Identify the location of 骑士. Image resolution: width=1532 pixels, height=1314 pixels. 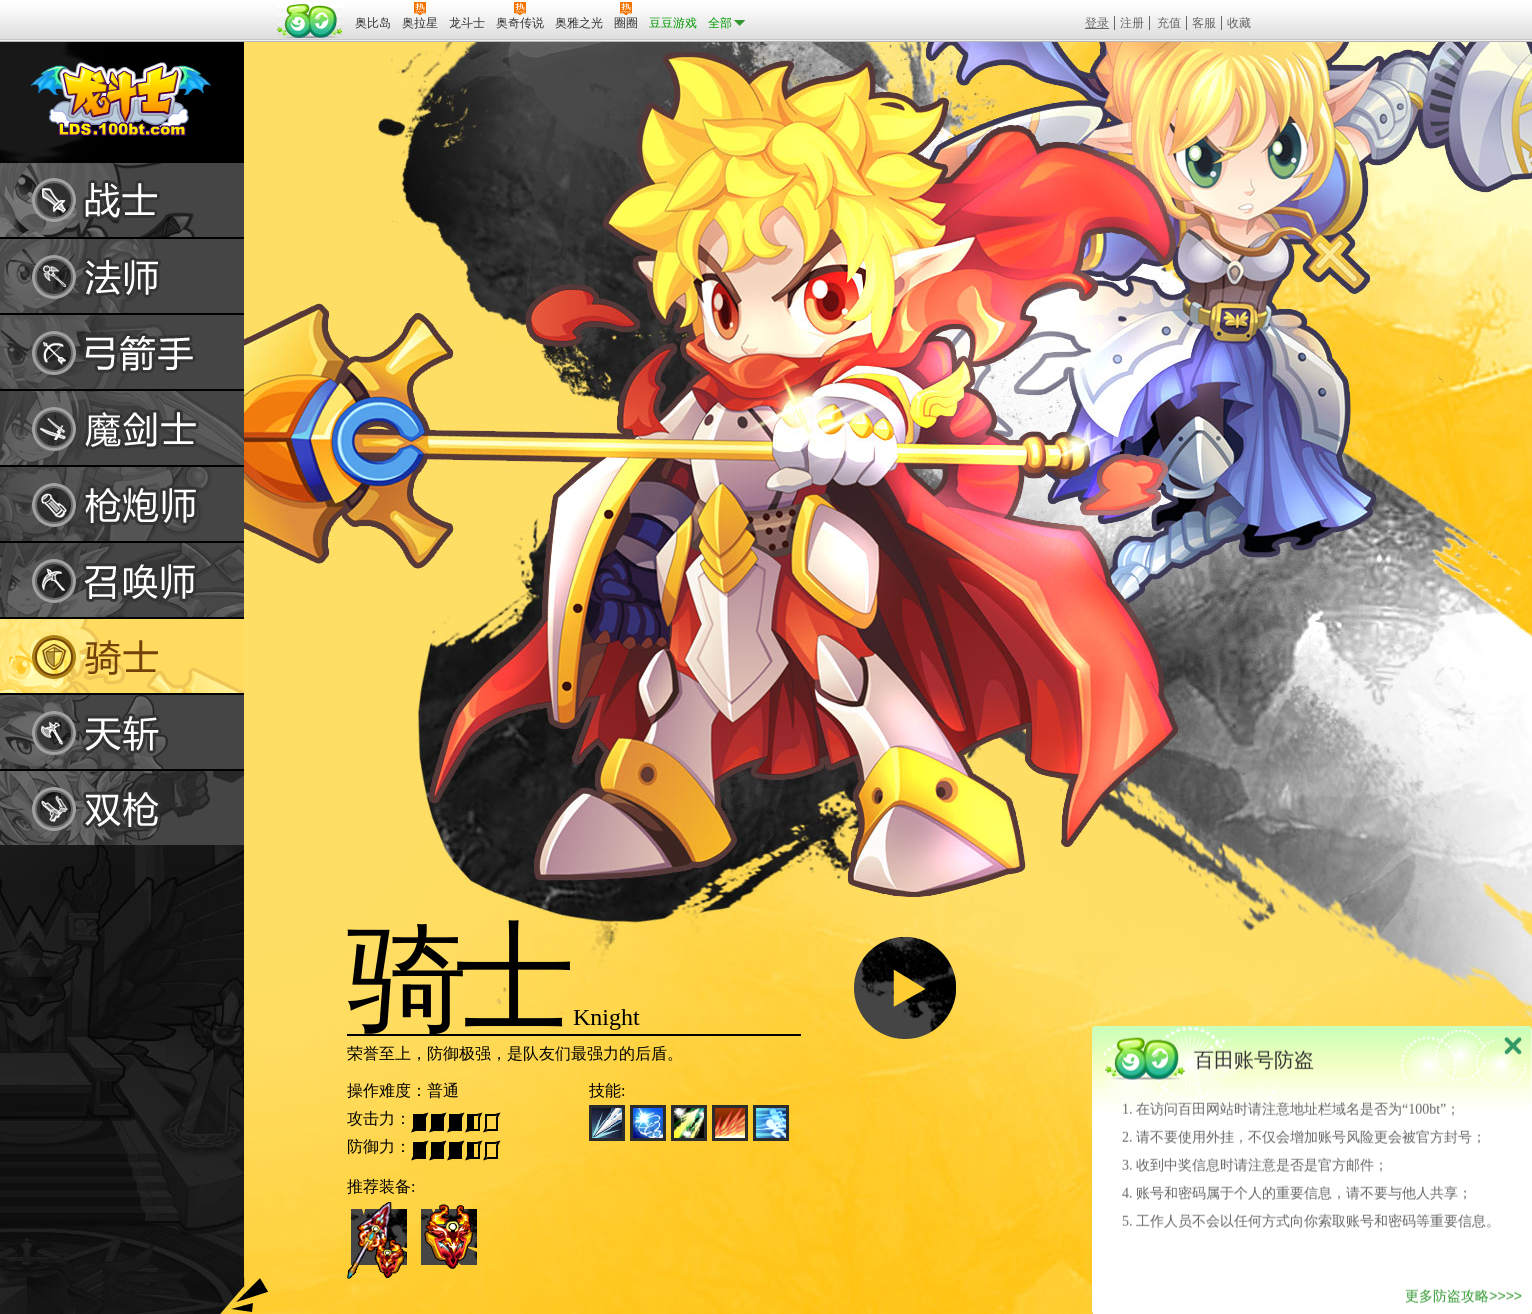
(122, 656).